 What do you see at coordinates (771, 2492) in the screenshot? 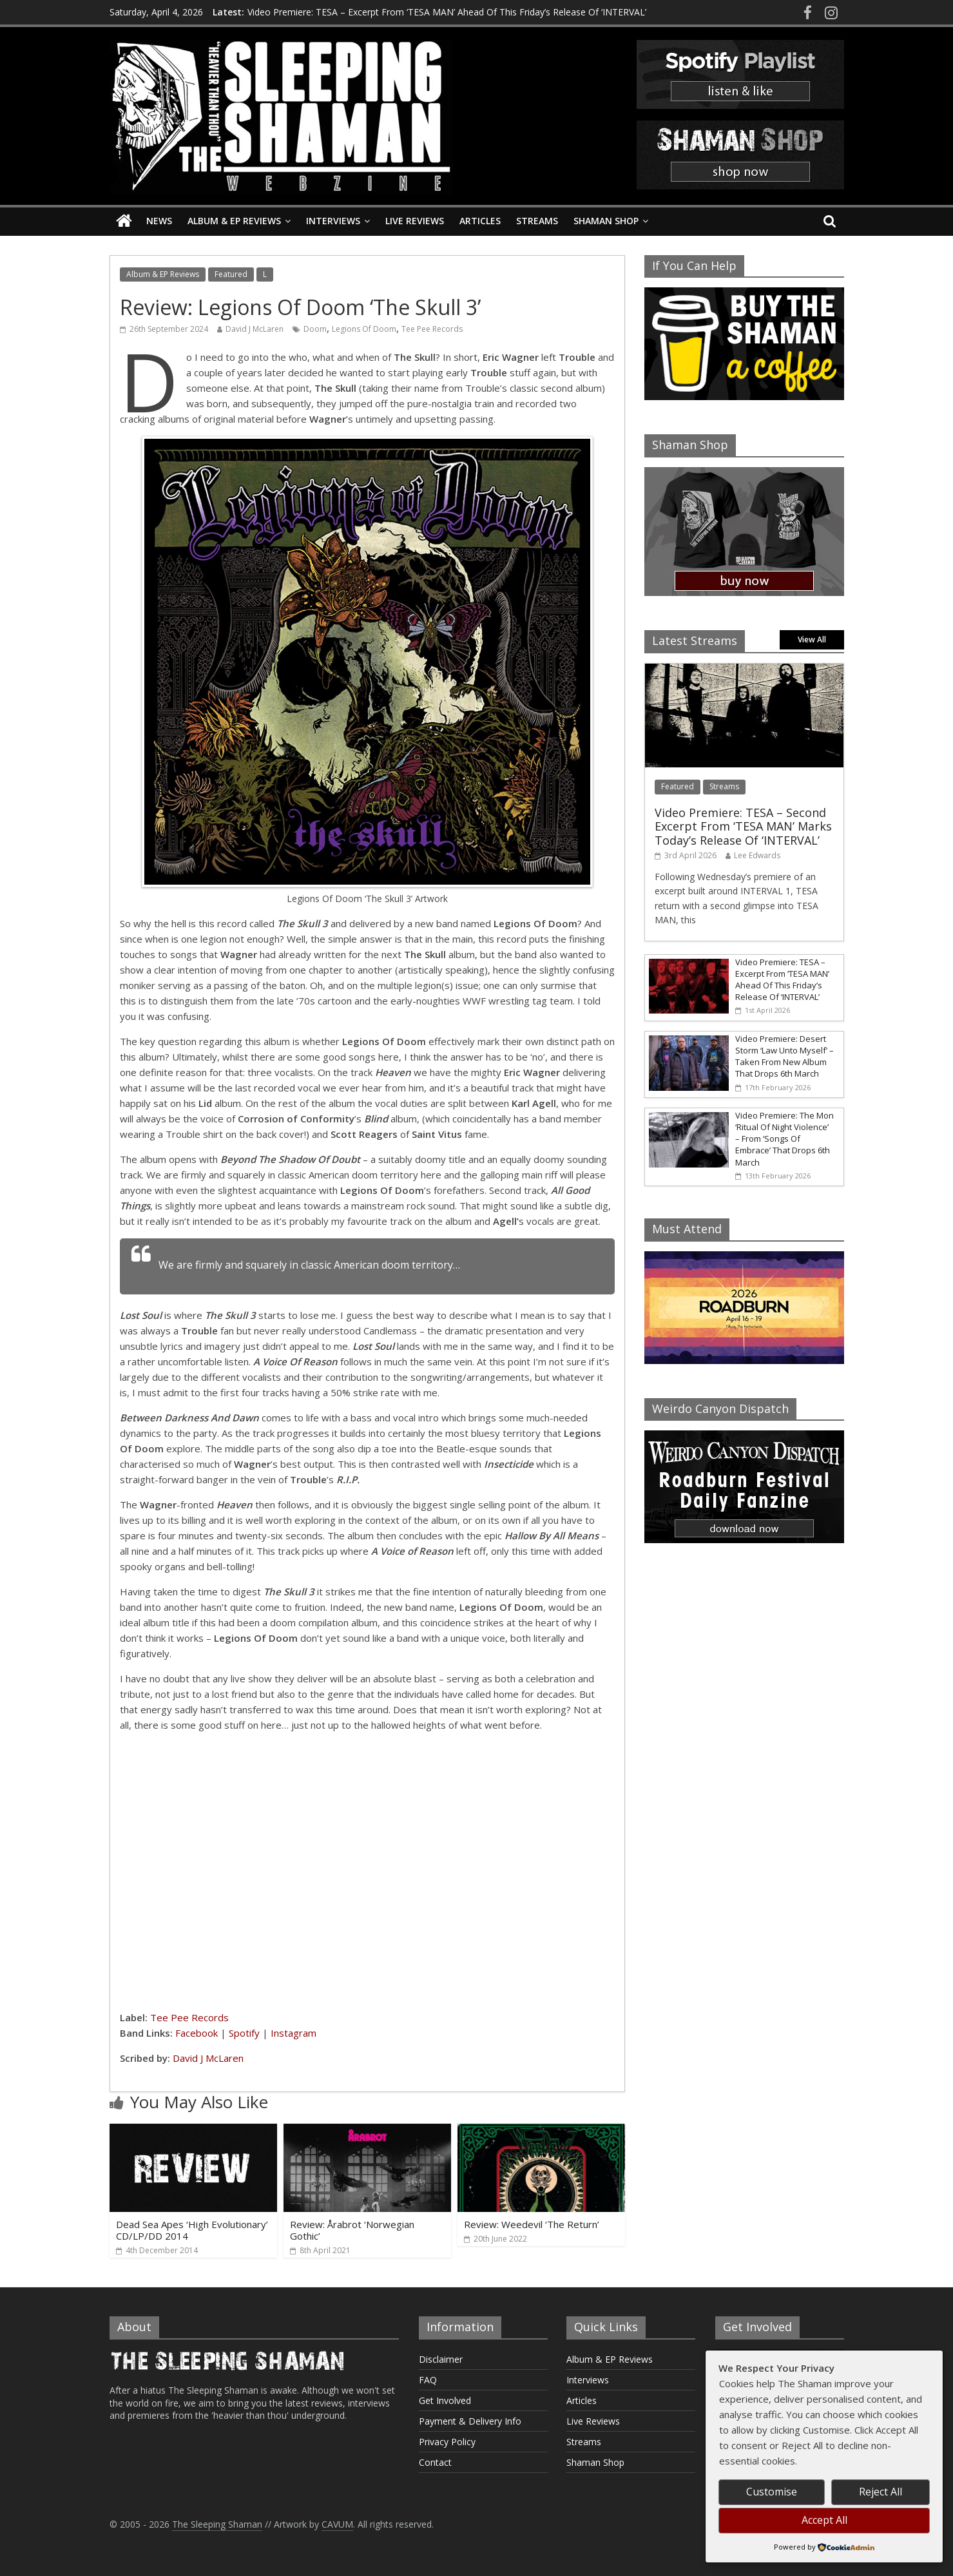
I see `Customise` at bounding box center [771, 2492].